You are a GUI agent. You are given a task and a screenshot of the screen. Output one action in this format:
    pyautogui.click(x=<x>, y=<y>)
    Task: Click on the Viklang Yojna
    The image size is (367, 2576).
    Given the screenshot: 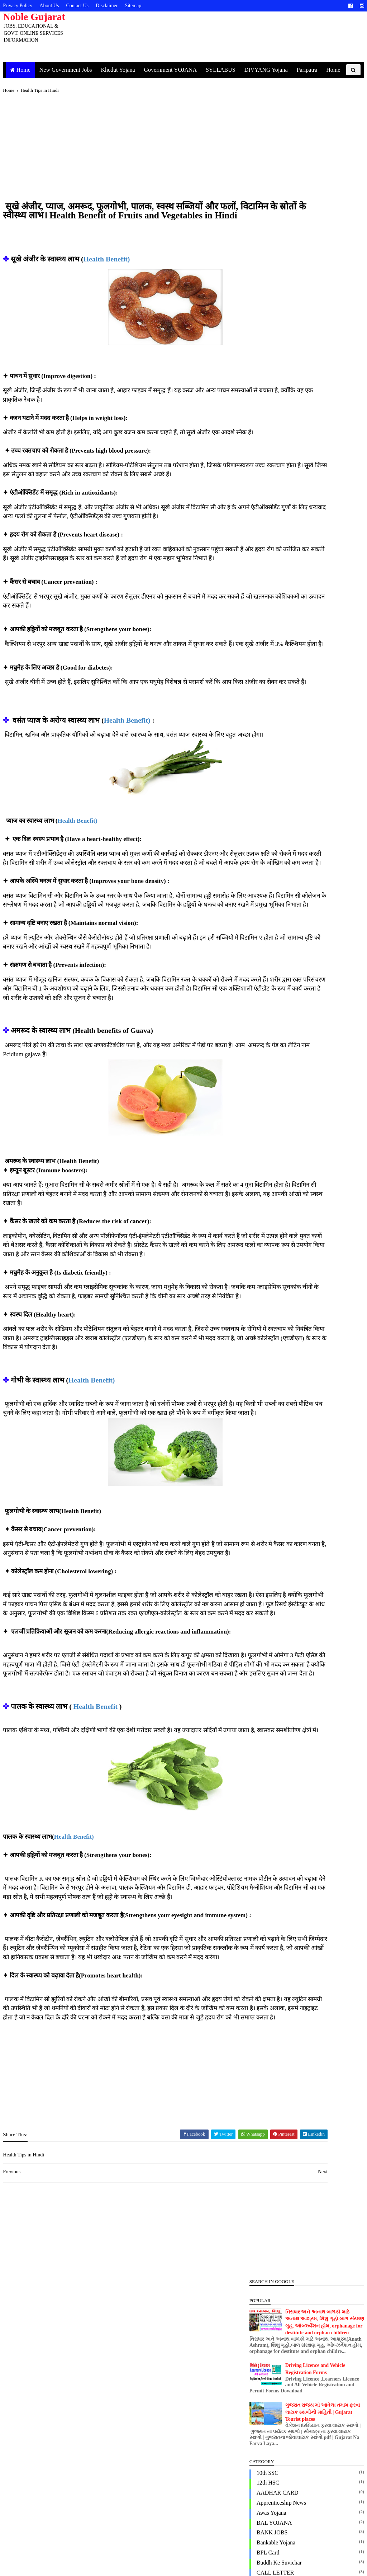 What is the action you would take?
    pyautogui.click(x=264, y=928)
    